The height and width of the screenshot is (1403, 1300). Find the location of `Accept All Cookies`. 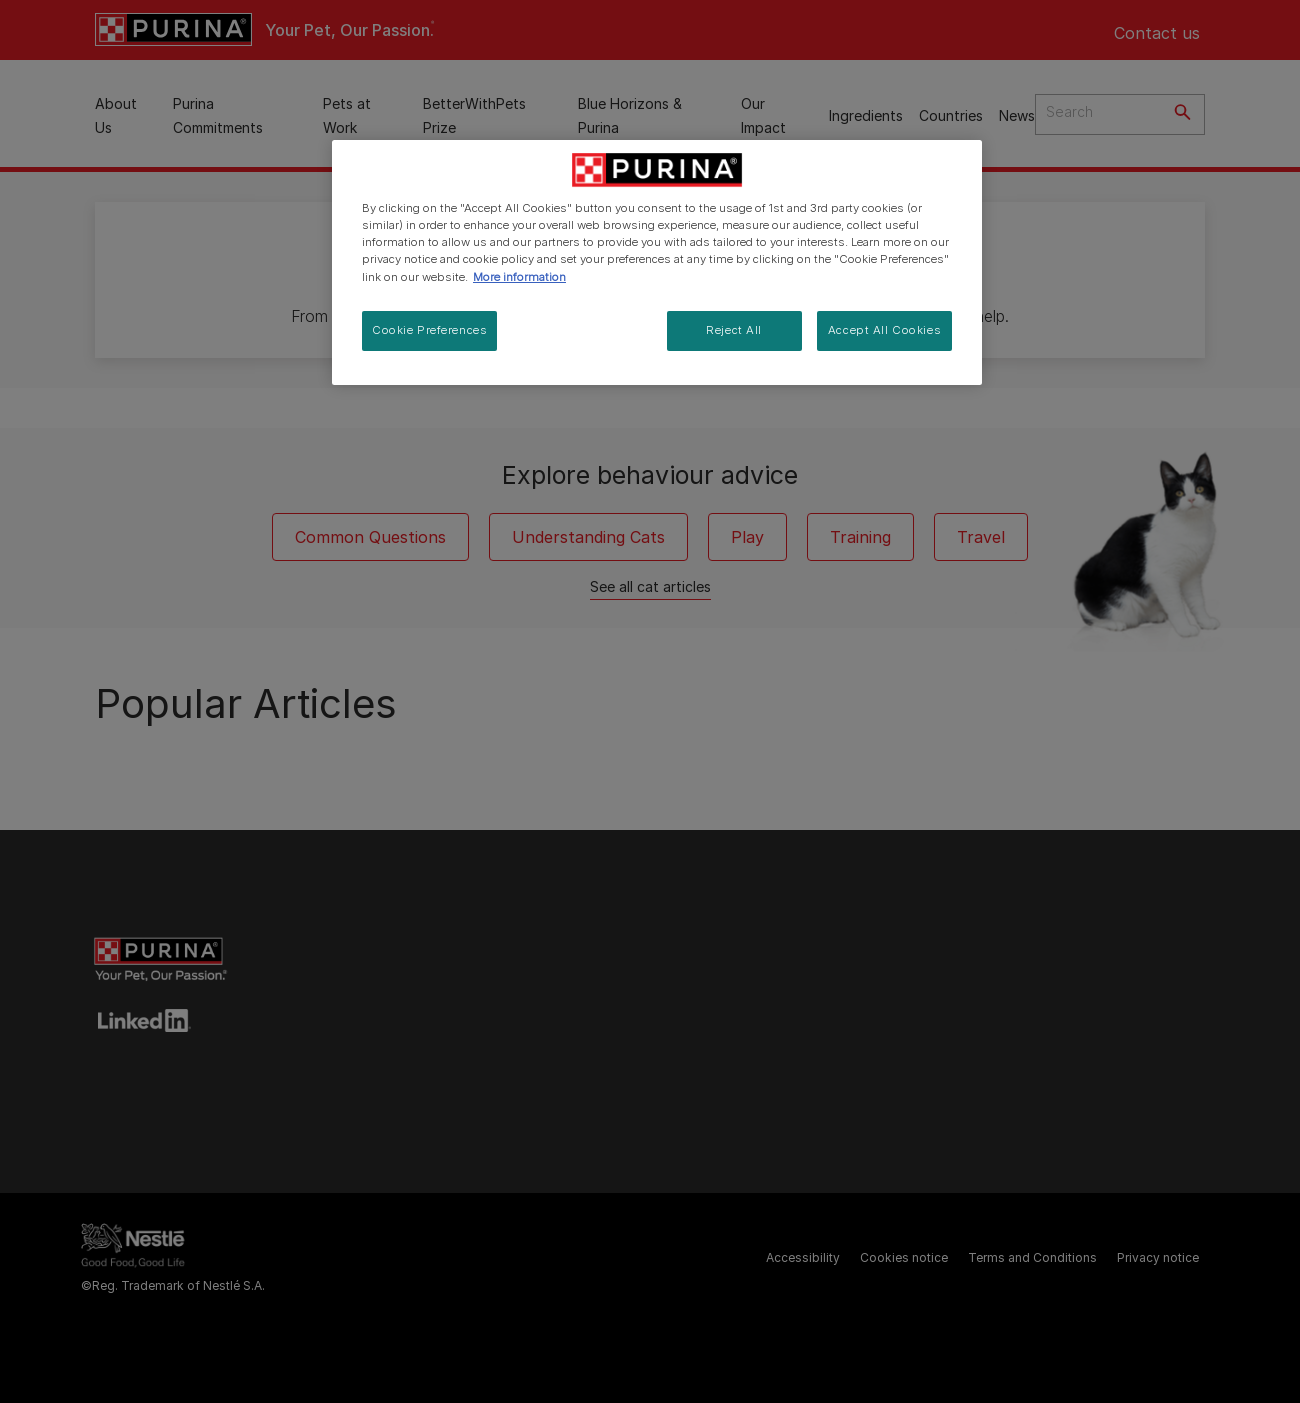

Accept All Cookies is located at coordinates (884, 330).